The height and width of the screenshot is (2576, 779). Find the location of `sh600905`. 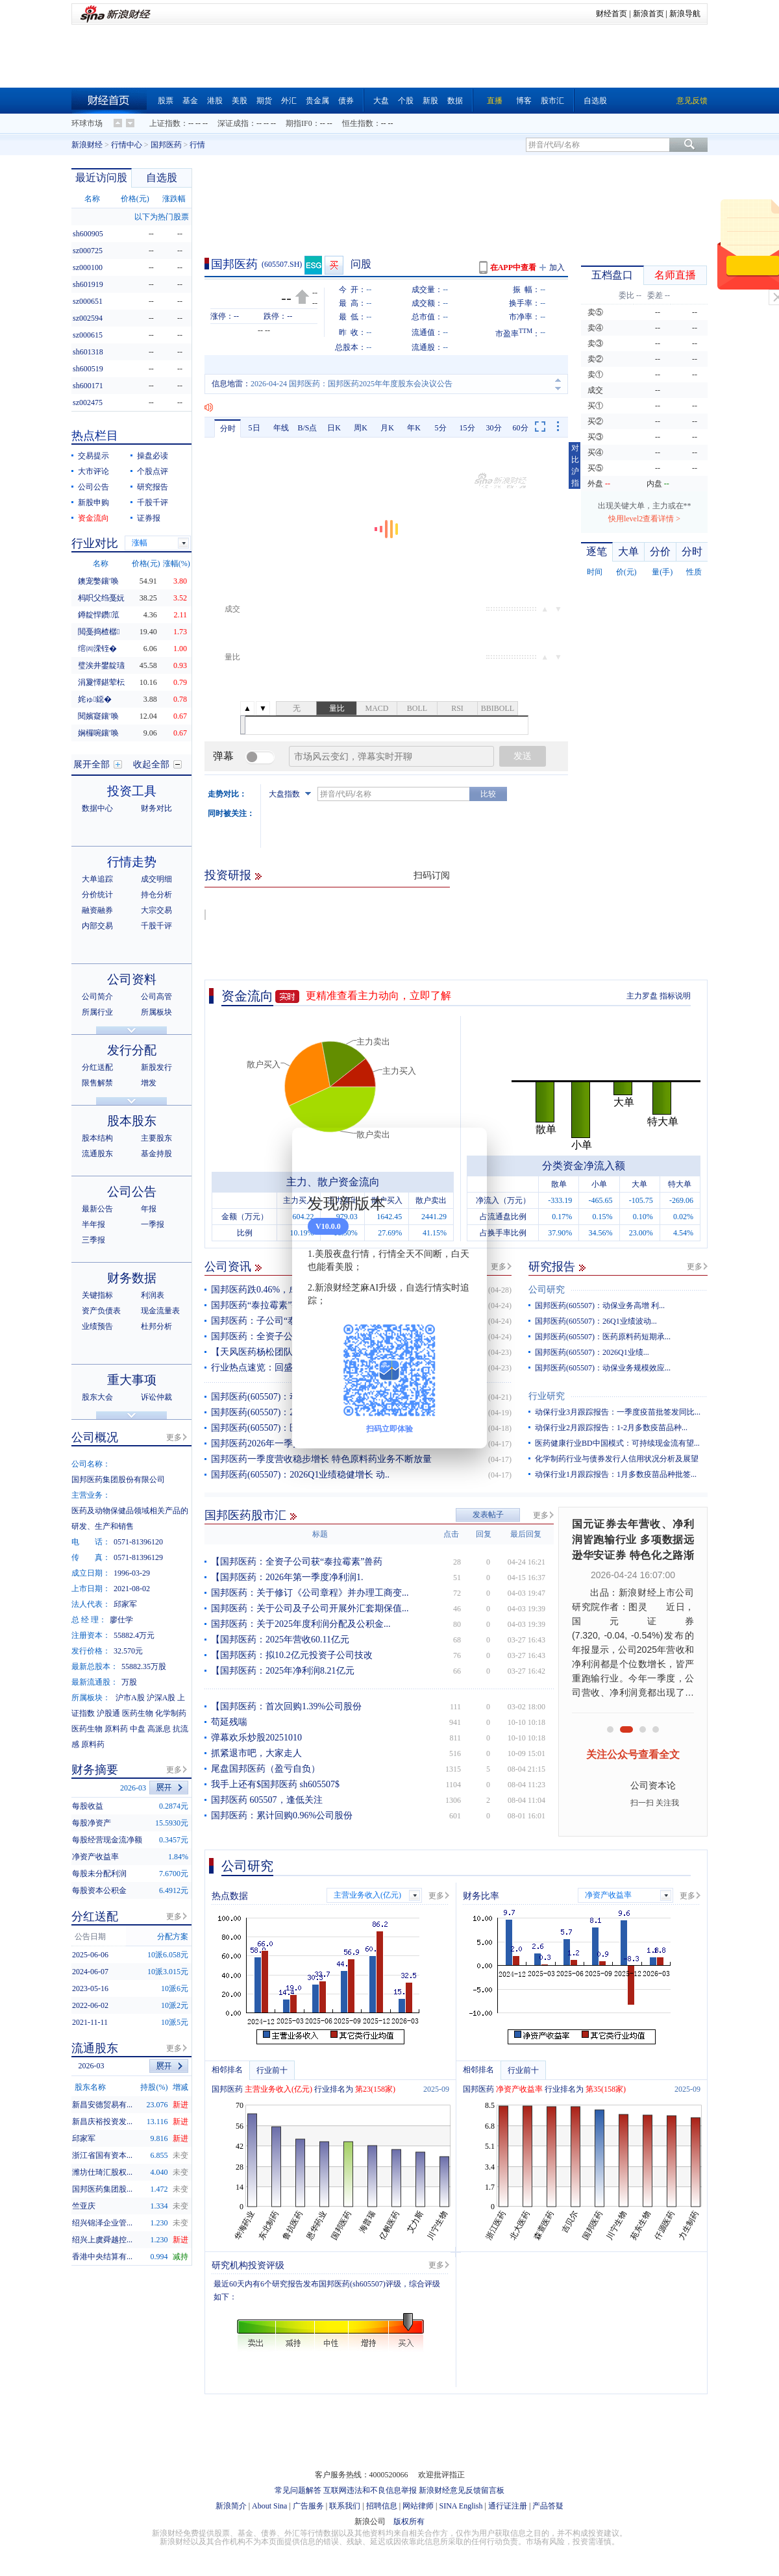

sh600905 is located at coordinates (88, 233).